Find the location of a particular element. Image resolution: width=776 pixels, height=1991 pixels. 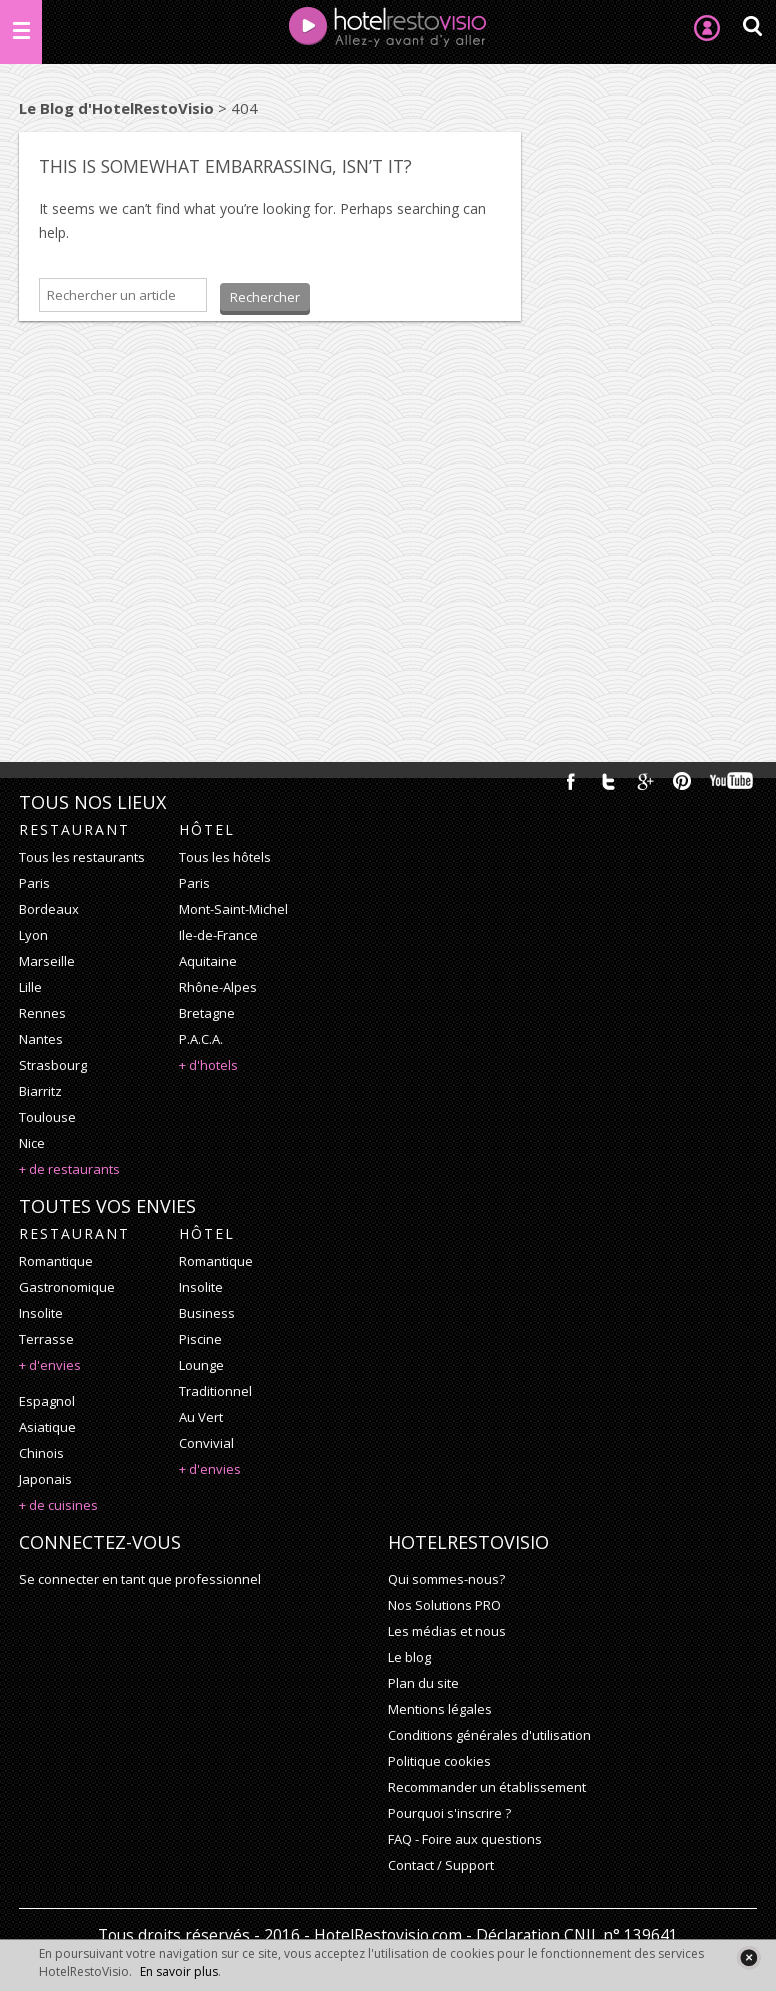

au vert is located at coordinates (201, 1417).